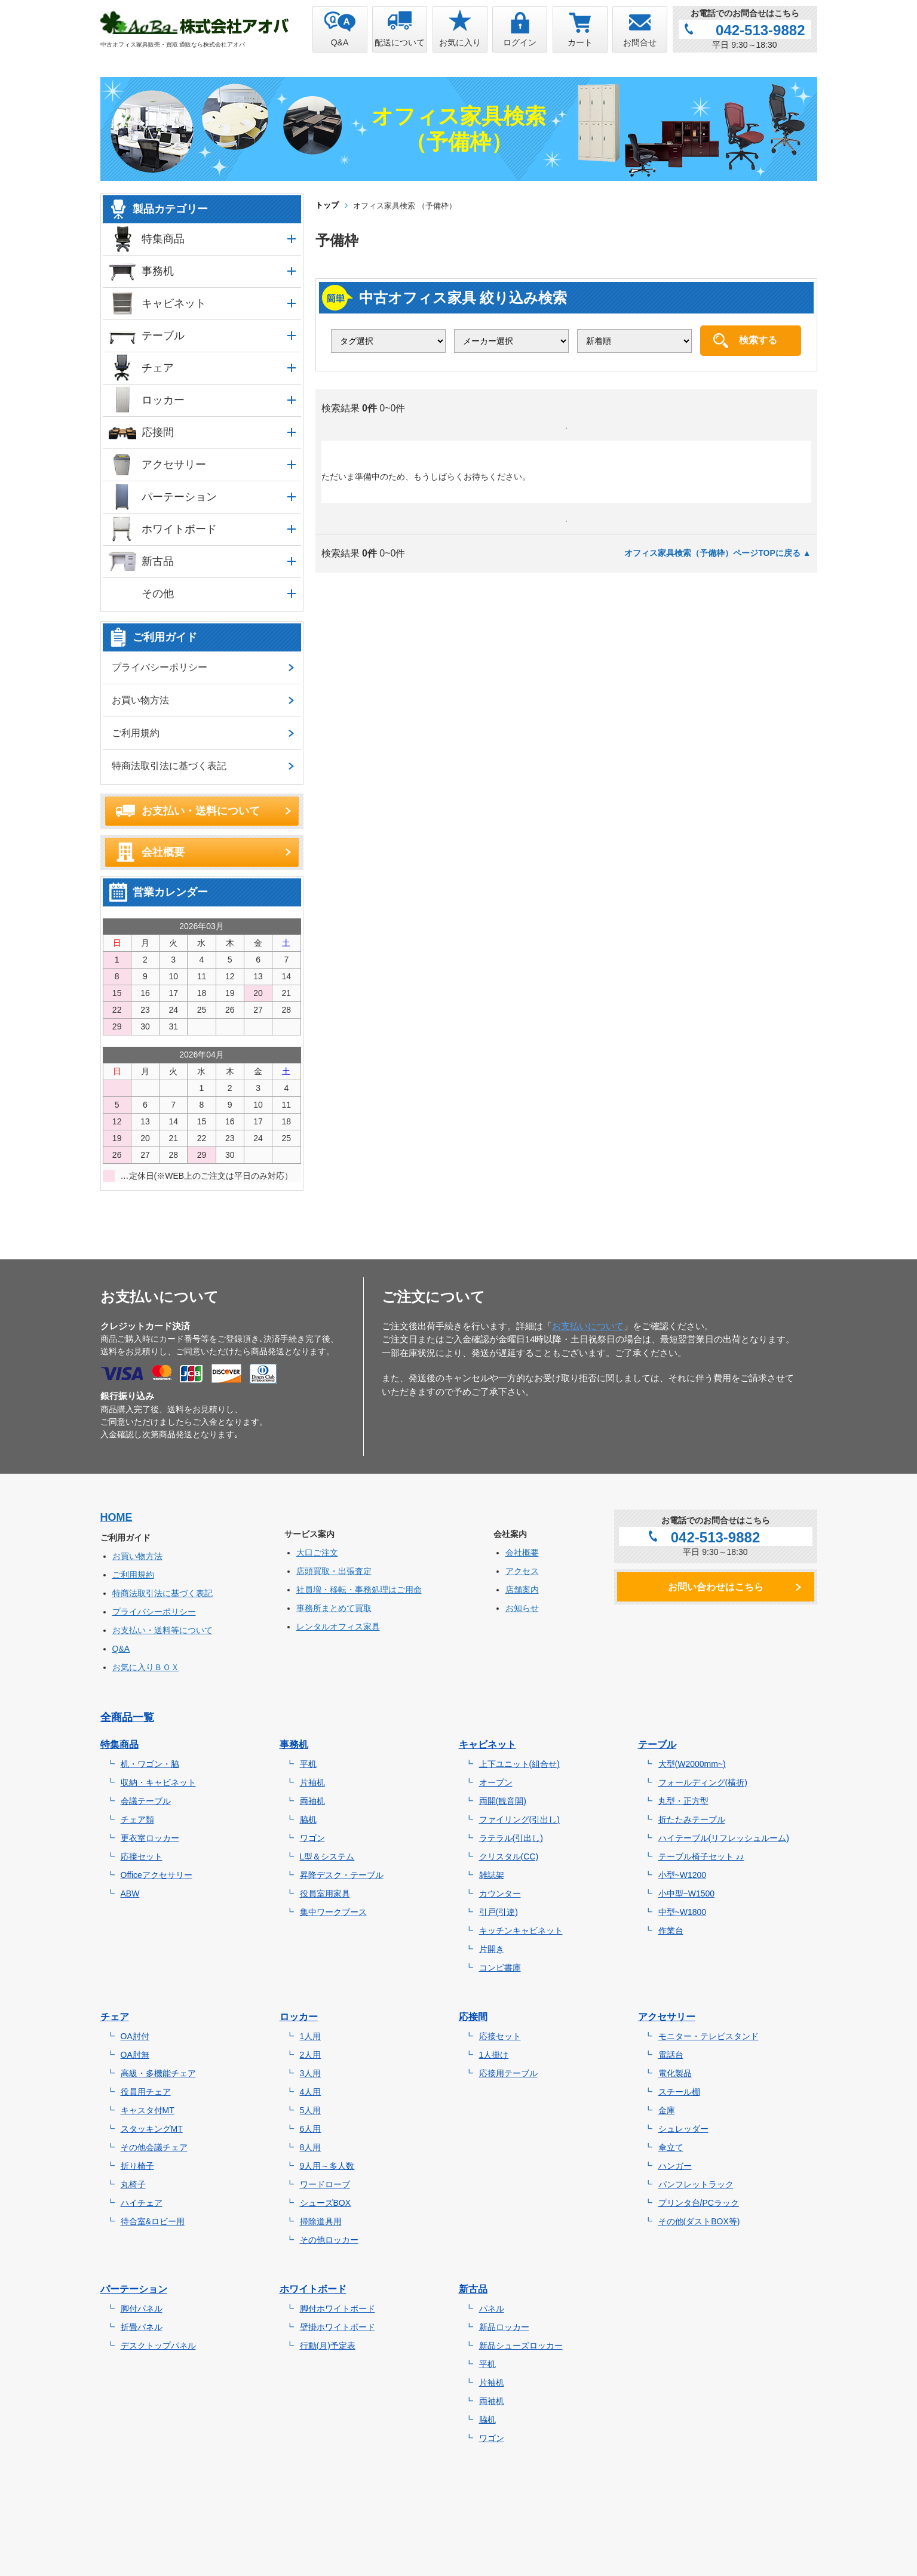  I want to click on ファイリング(引出し), so click(519, 1819).